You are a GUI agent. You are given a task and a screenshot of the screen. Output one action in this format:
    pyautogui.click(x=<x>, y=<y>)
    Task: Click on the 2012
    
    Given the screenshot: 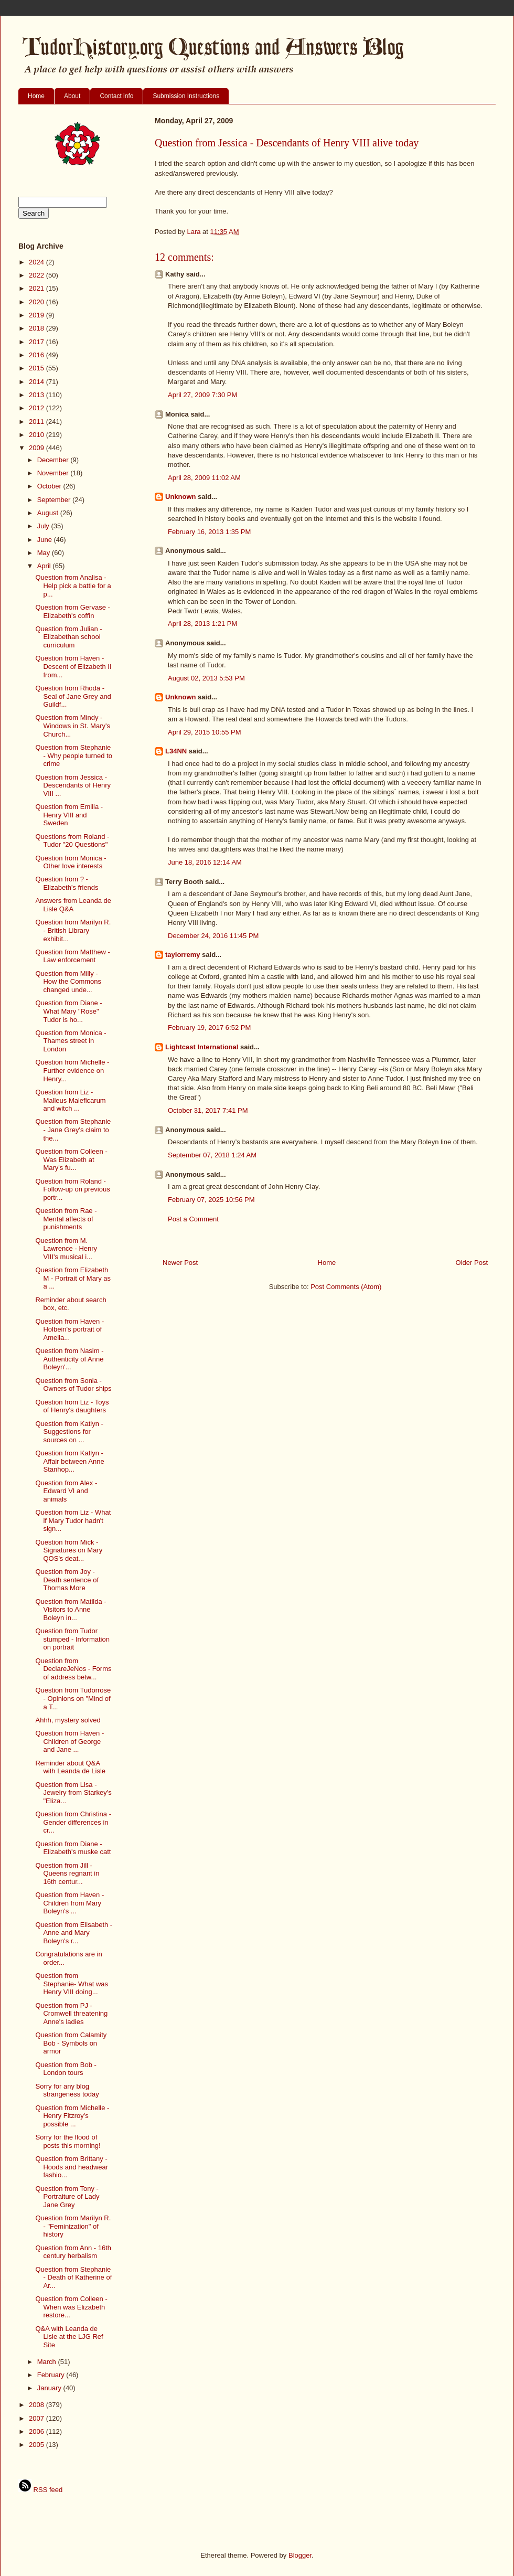 What is the action you would take?
    pyautogui.click(x=37, y=408)
    